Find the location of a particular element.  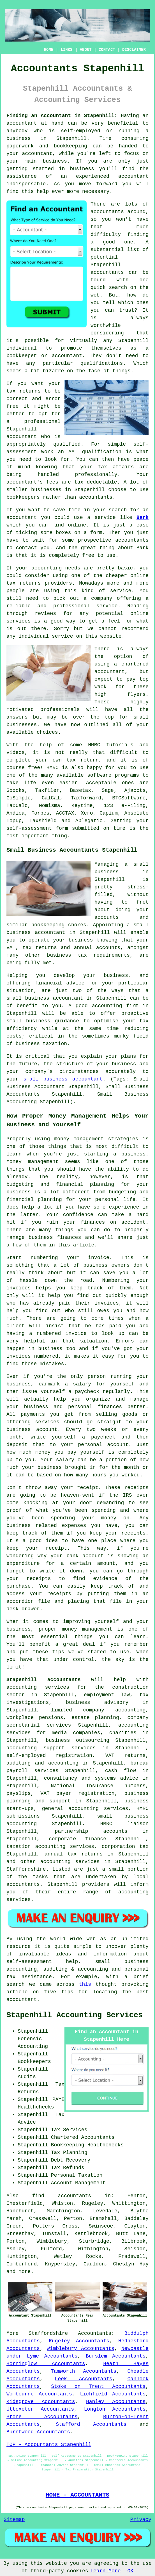

Wimblebury Accountants is located at coordinates (80, 2348).